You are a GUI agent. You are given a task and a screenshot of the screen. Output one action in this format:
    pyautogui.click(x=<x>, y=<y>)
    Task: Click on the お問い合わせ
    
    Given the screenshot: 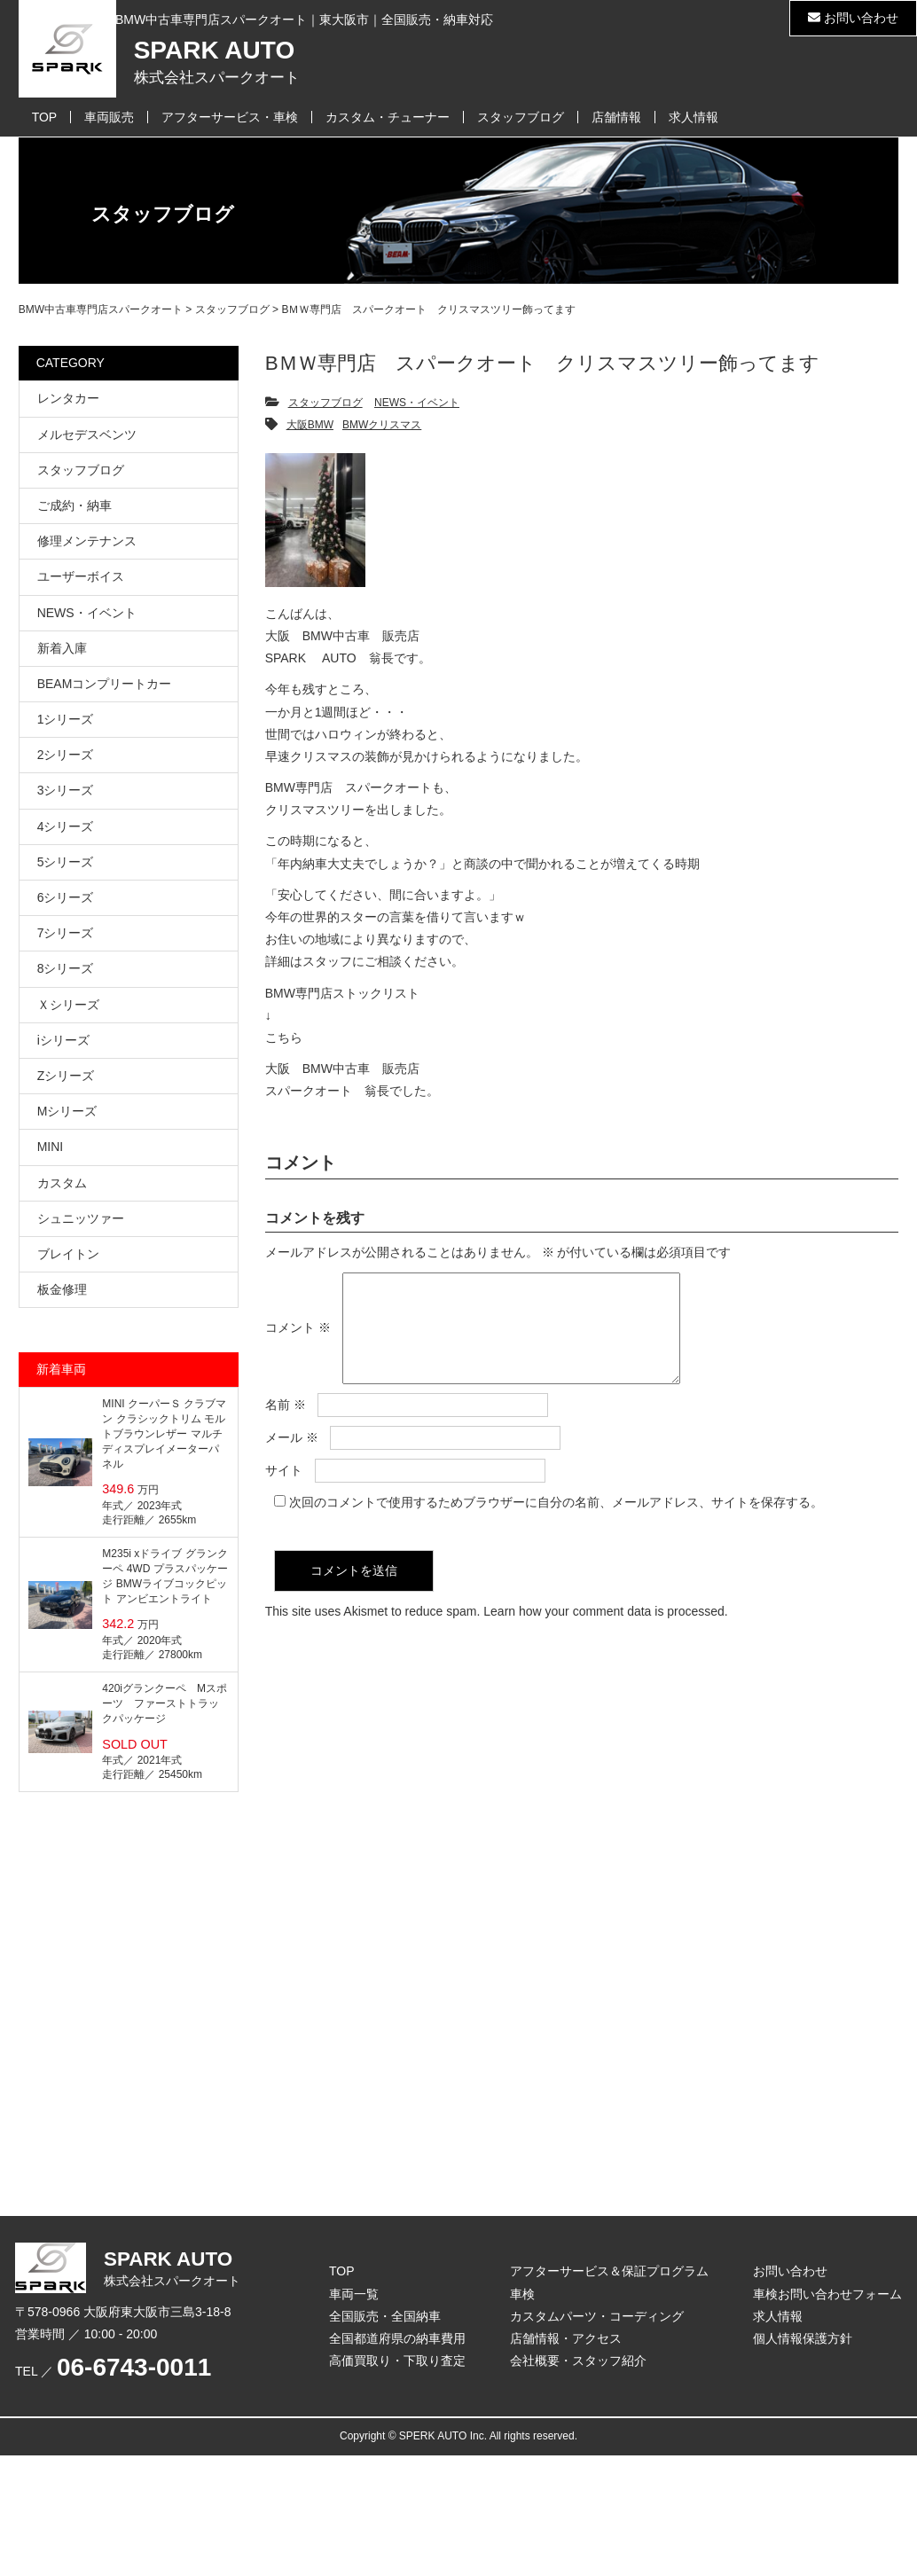 What is the action you would take?
    pyautogui.click(x=853, y=18)
    